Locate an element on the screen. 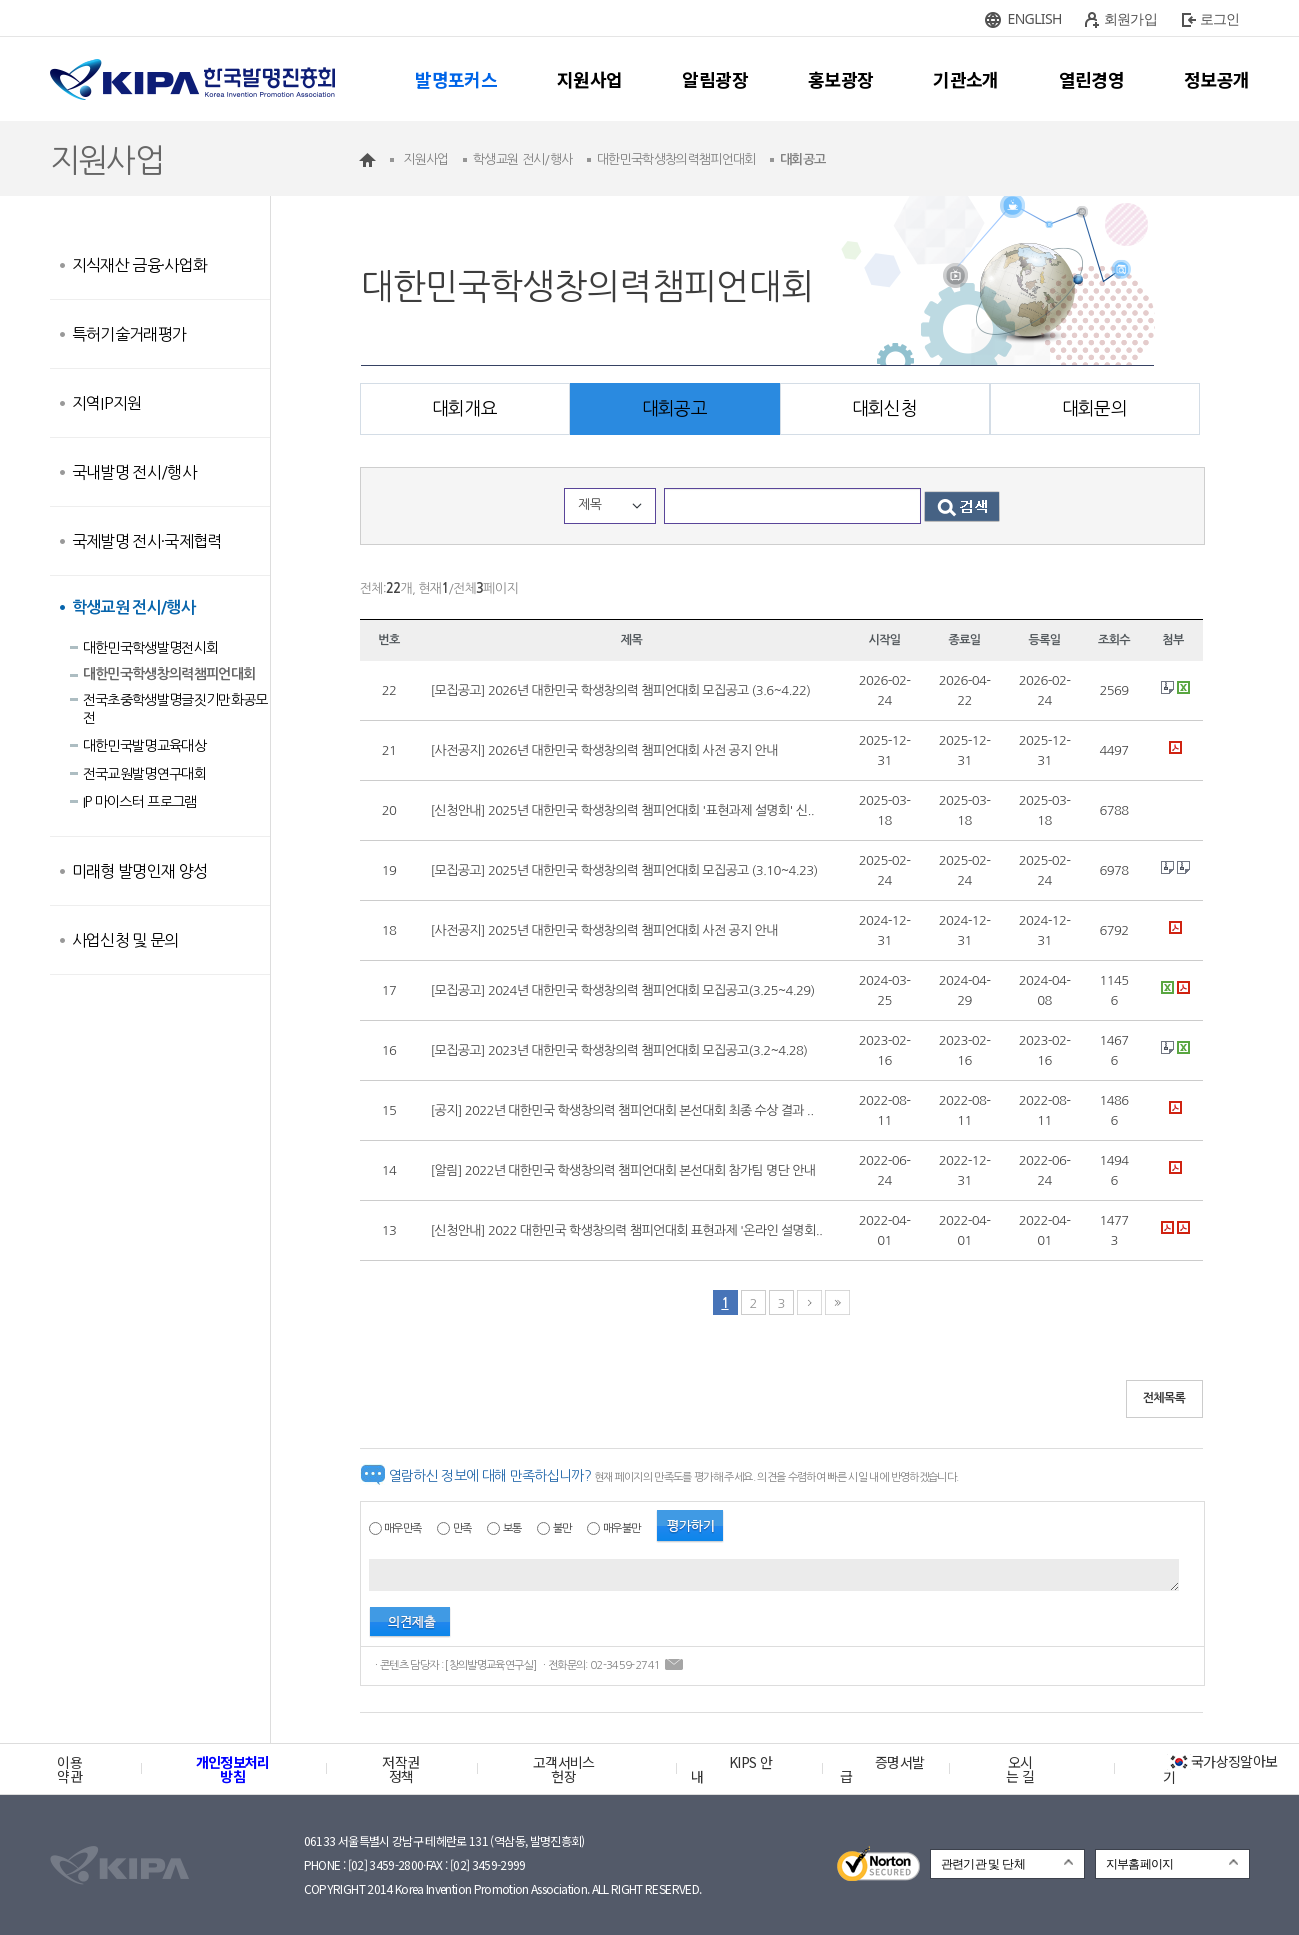 This screenshot has height=1935, width=1299. 대회개요 is located at coordinates (464, 409).